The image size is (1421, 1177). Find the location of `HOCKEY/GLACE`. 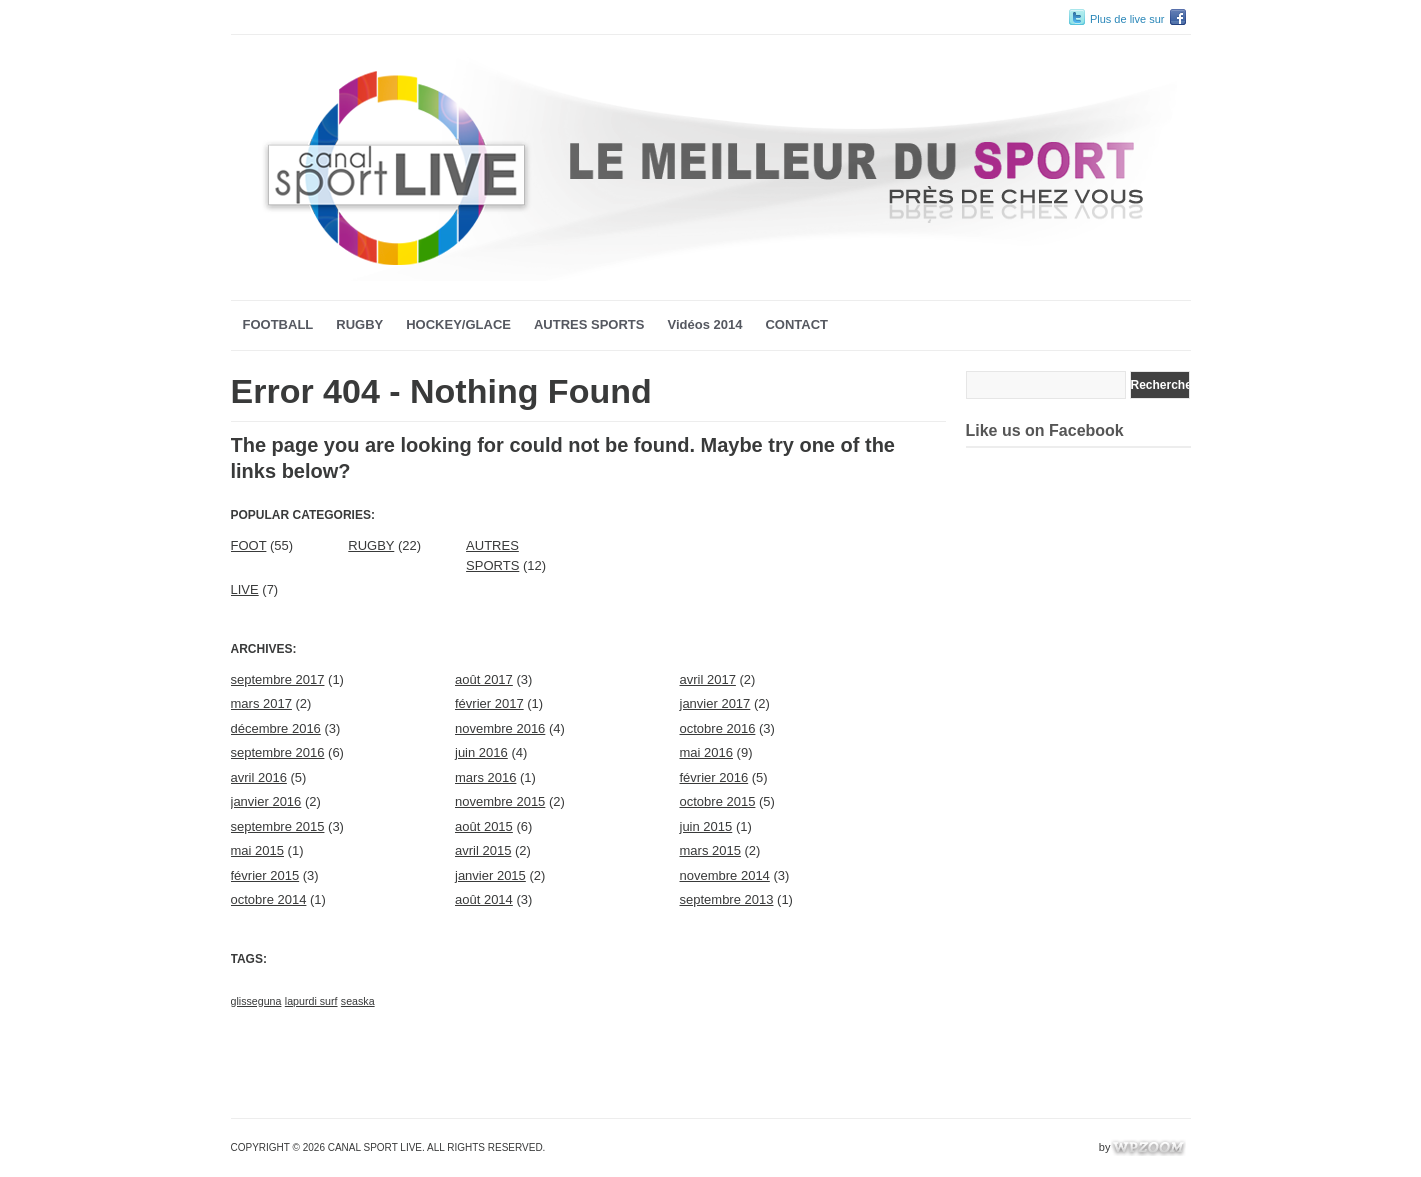

HOCKEY/GLACE is located at coordinates (458, 324).